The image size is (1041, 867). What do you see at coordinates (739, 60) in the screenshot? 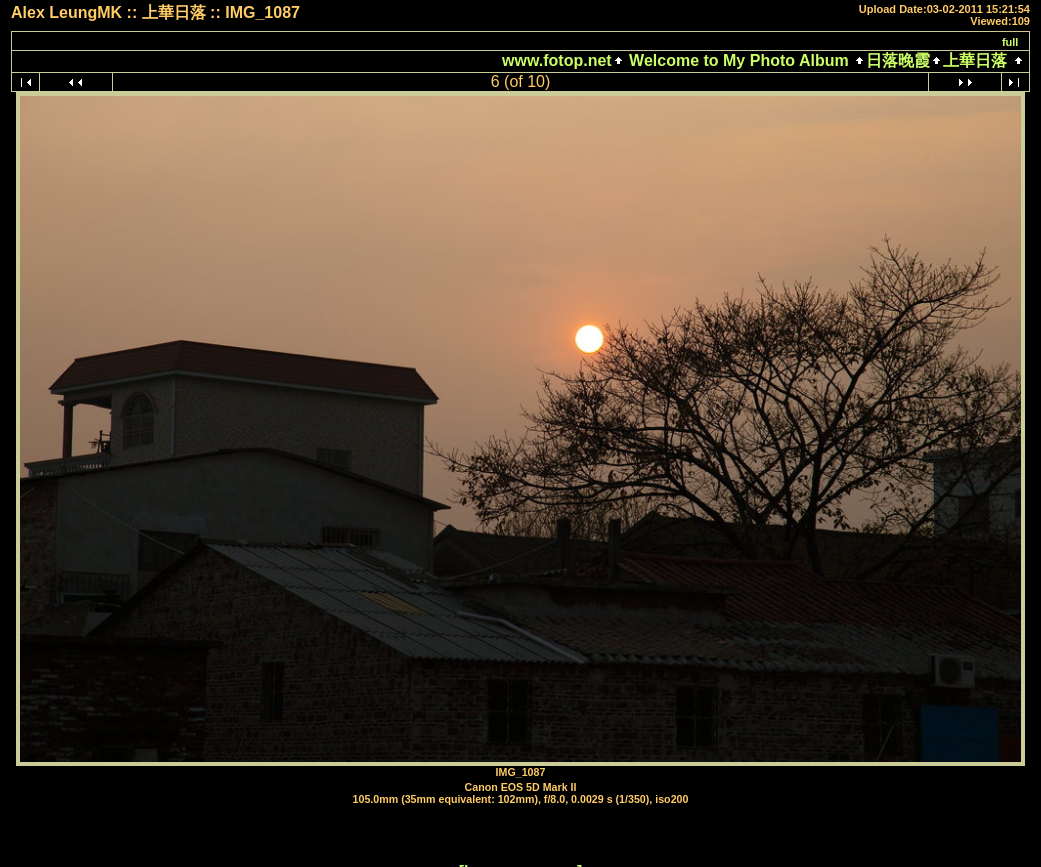
I see `Welcome to My Photo Album` at bounding box center [739, 60].